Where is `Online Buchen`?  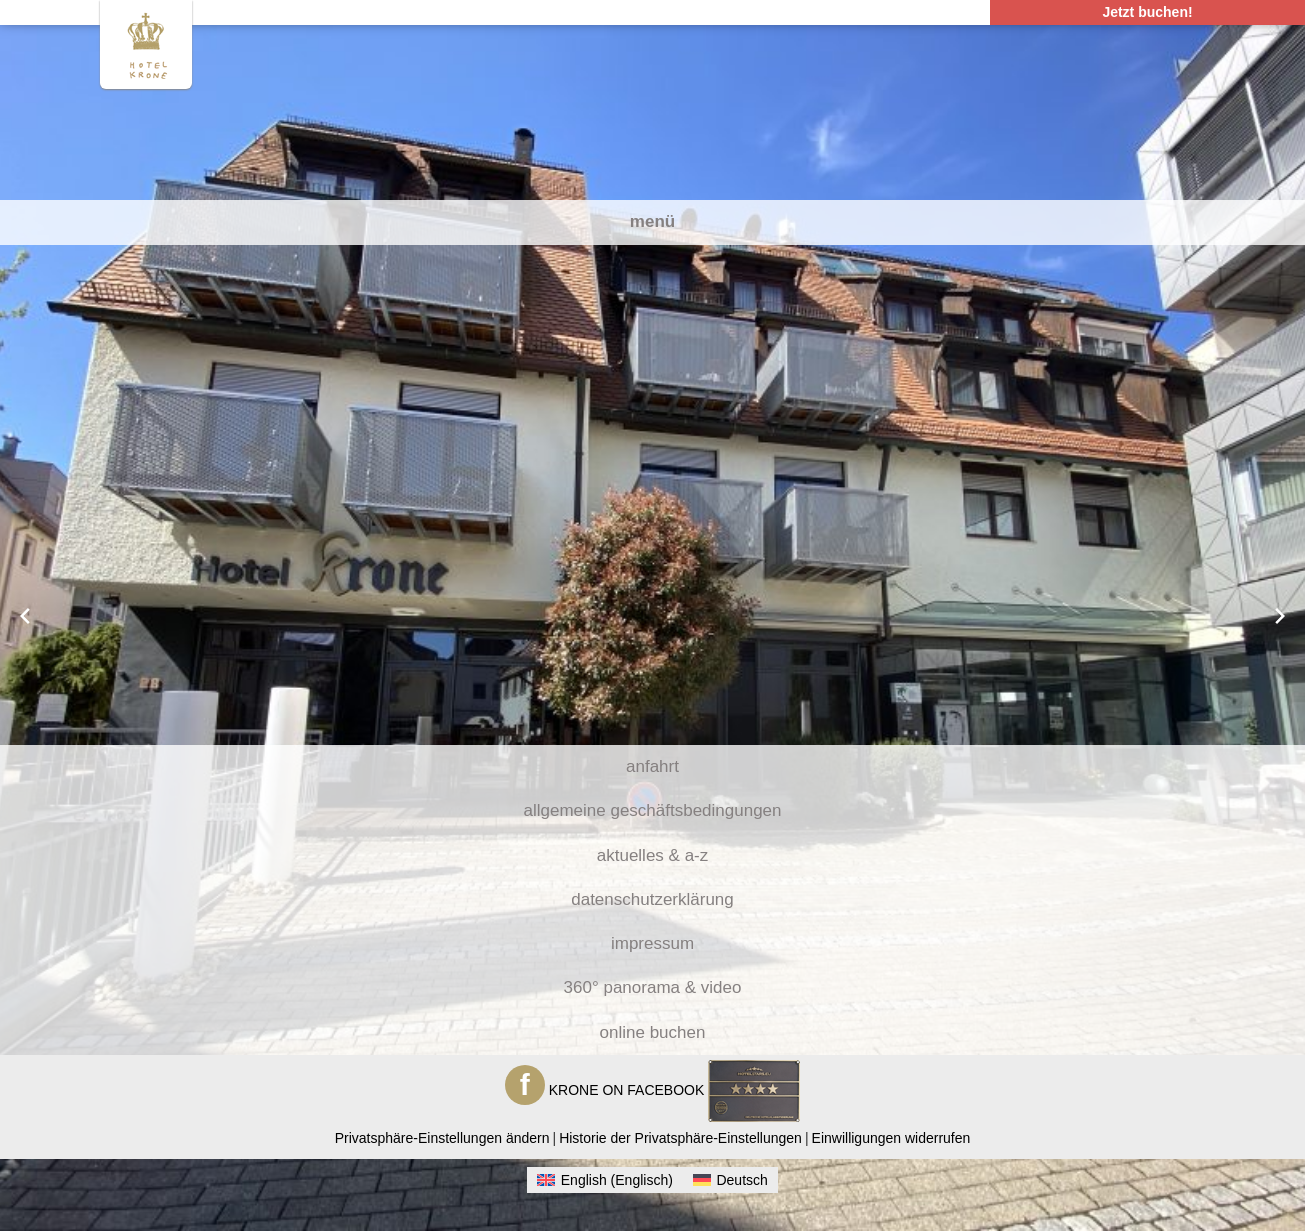
Online Buchen is located at coordinates (653, 1032).